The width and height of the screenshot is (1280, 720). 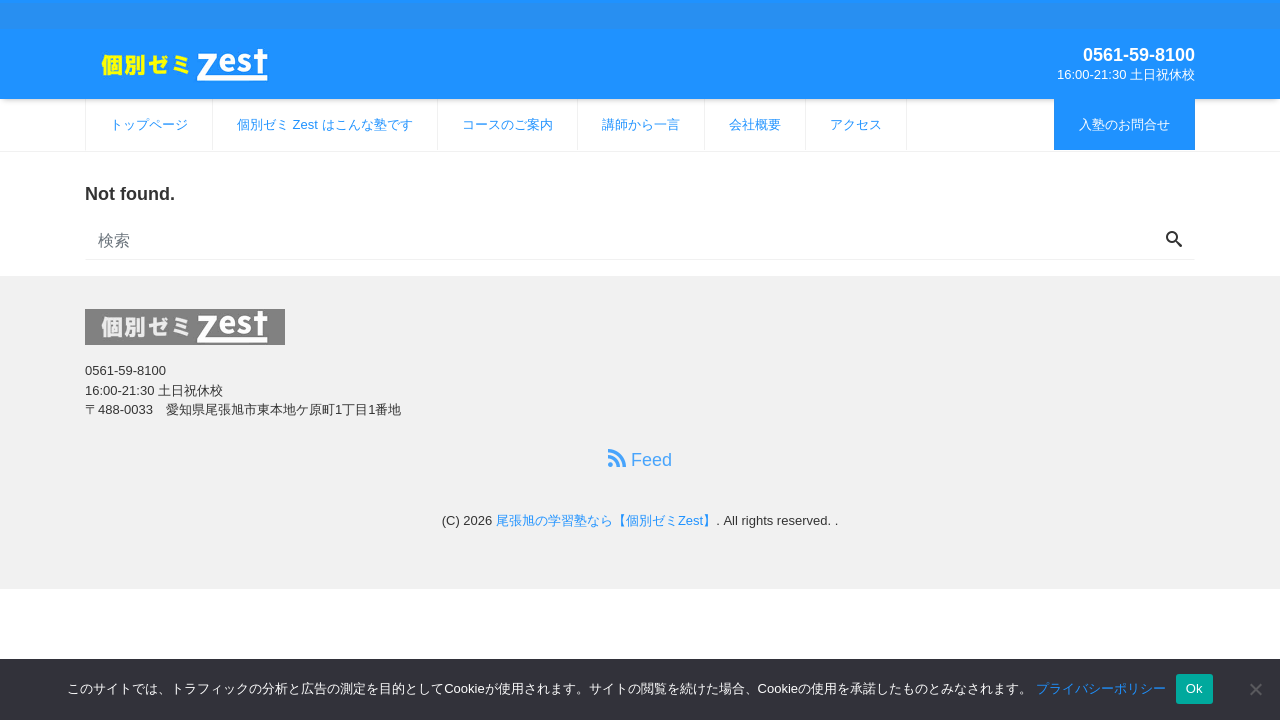 I want to click on Feed, so click(x=640, y=459).